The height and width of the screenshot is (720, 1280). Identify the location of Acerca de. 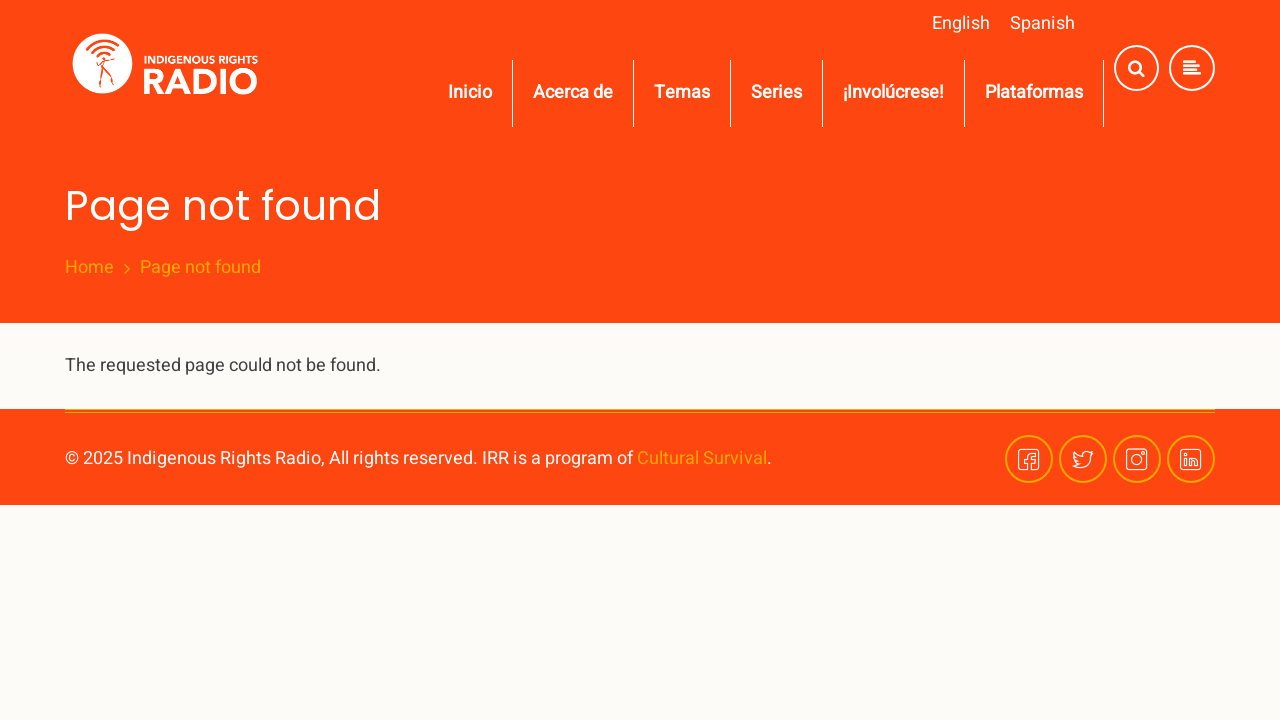
(573, 92).